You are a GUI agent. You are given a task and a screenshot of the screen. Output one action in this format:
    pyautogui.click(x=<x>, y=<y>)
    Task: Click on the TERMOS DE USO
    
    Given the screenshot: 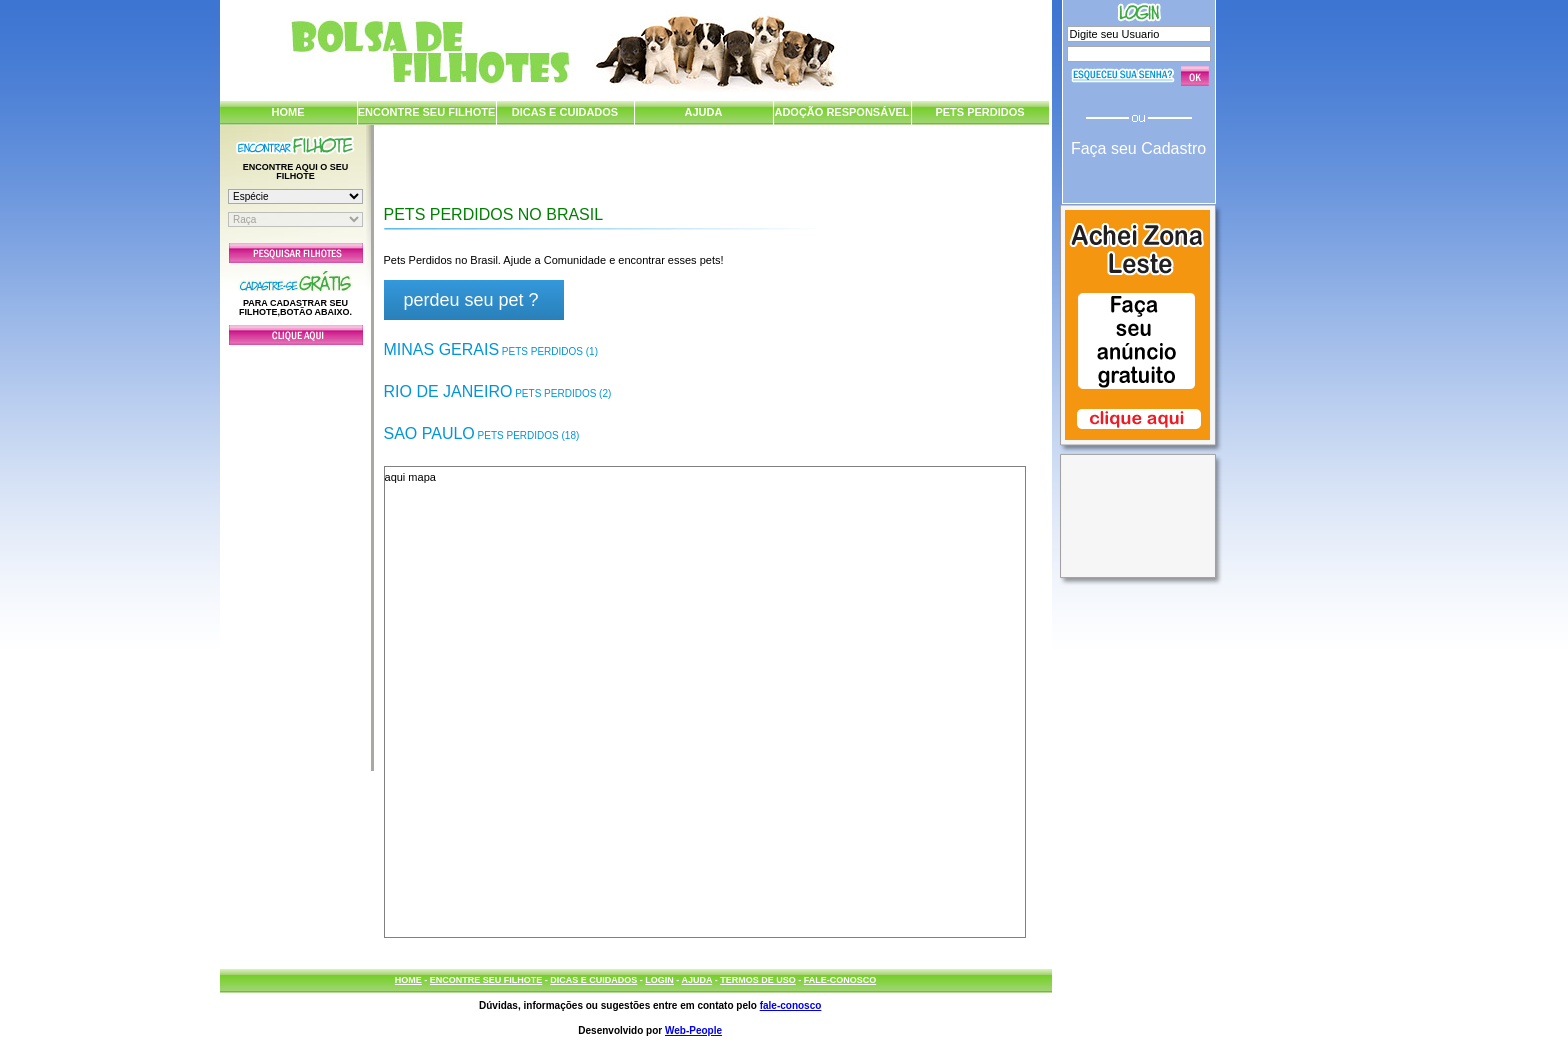 What is the action you would take?
    pyautogui.click(x=758, y=980)
    